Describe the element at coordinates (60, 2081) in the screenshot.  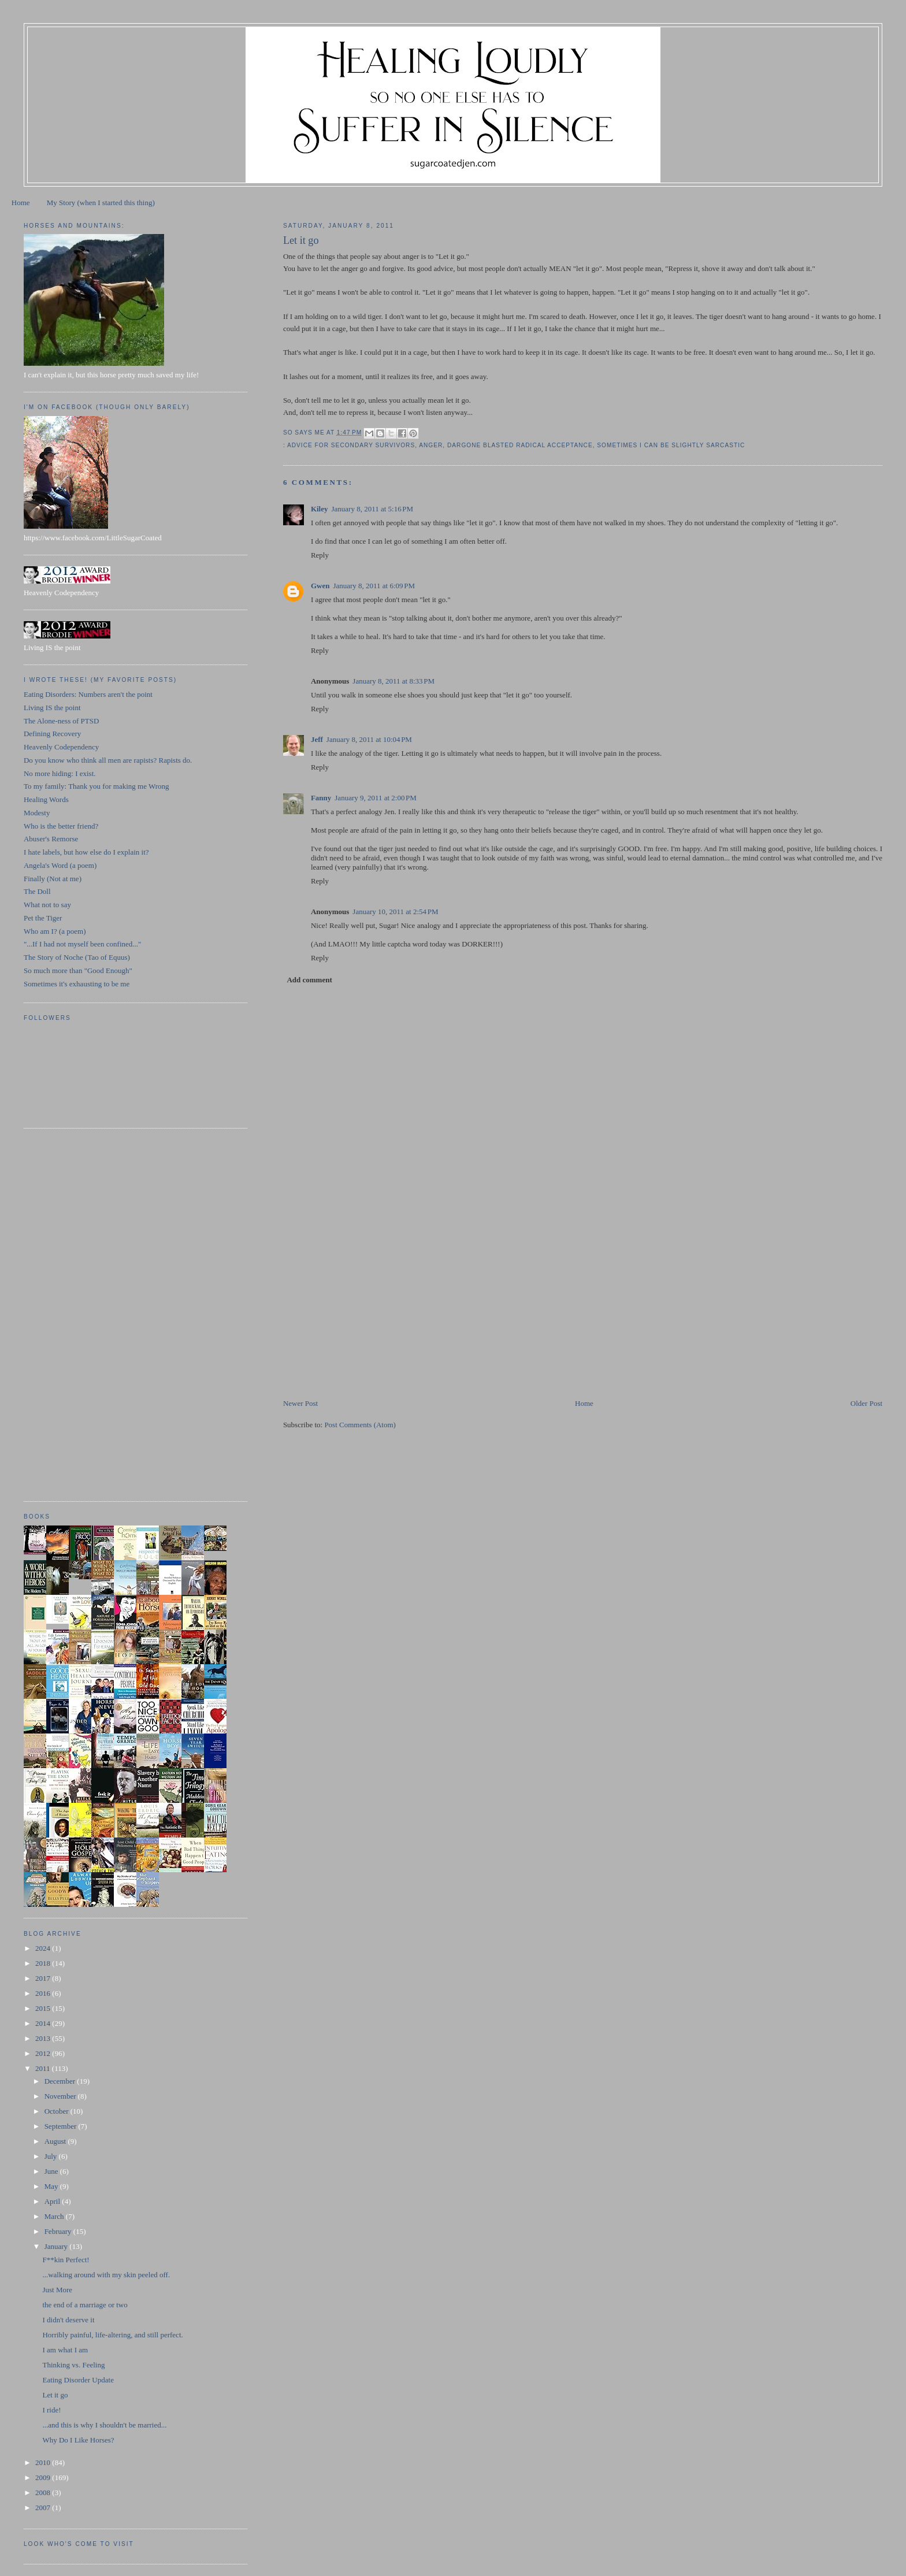
I see `December` at that location.